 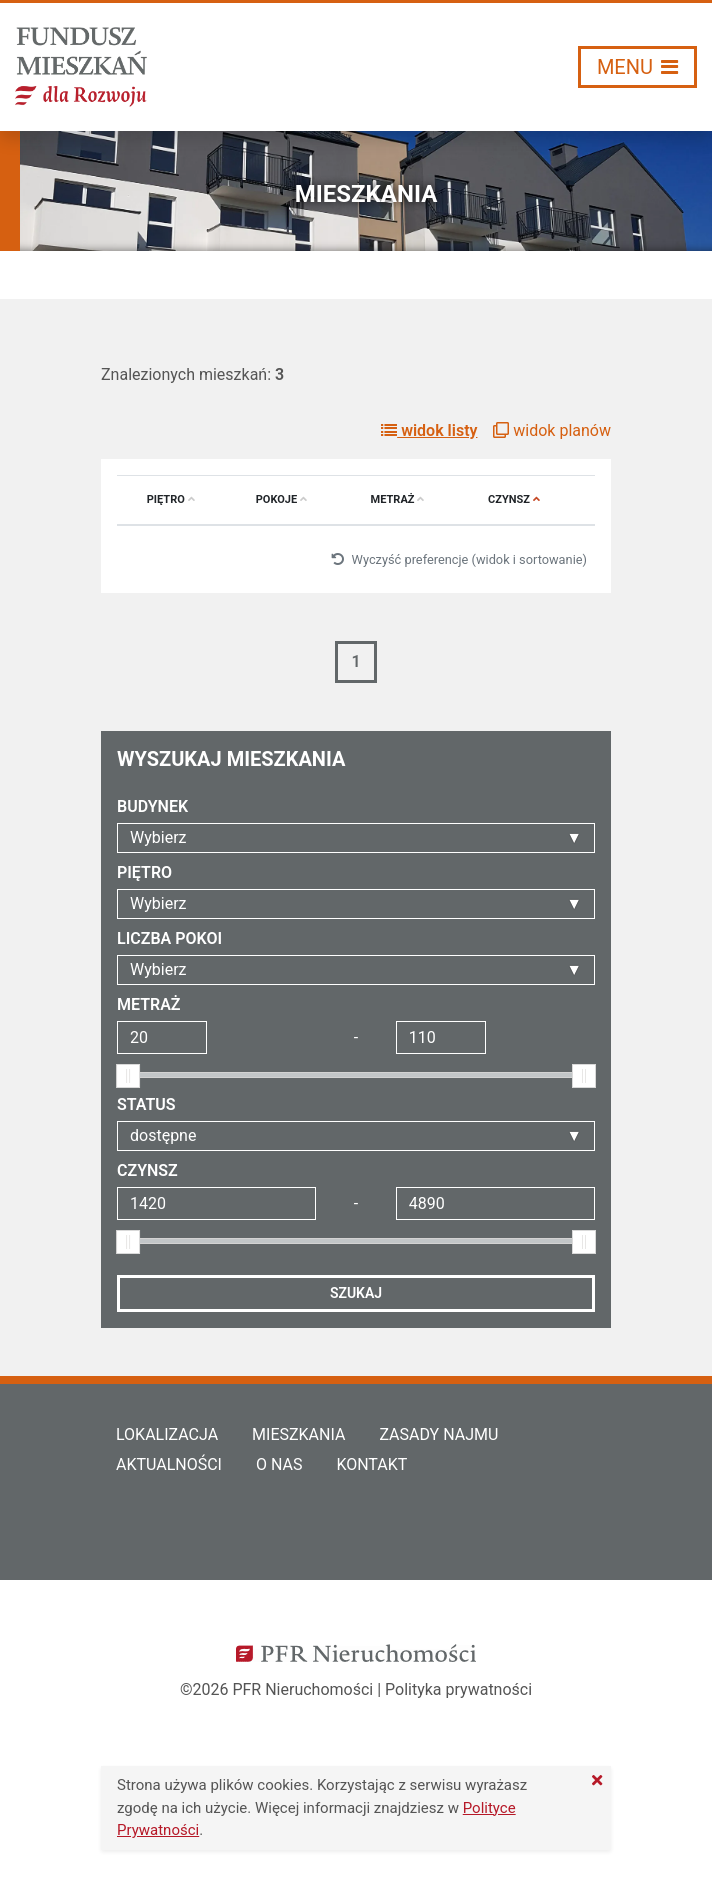 What do you see at coordinates (163, 1135) in the screenshot?
I see `dostępne` at bounding box center [163, 1135].